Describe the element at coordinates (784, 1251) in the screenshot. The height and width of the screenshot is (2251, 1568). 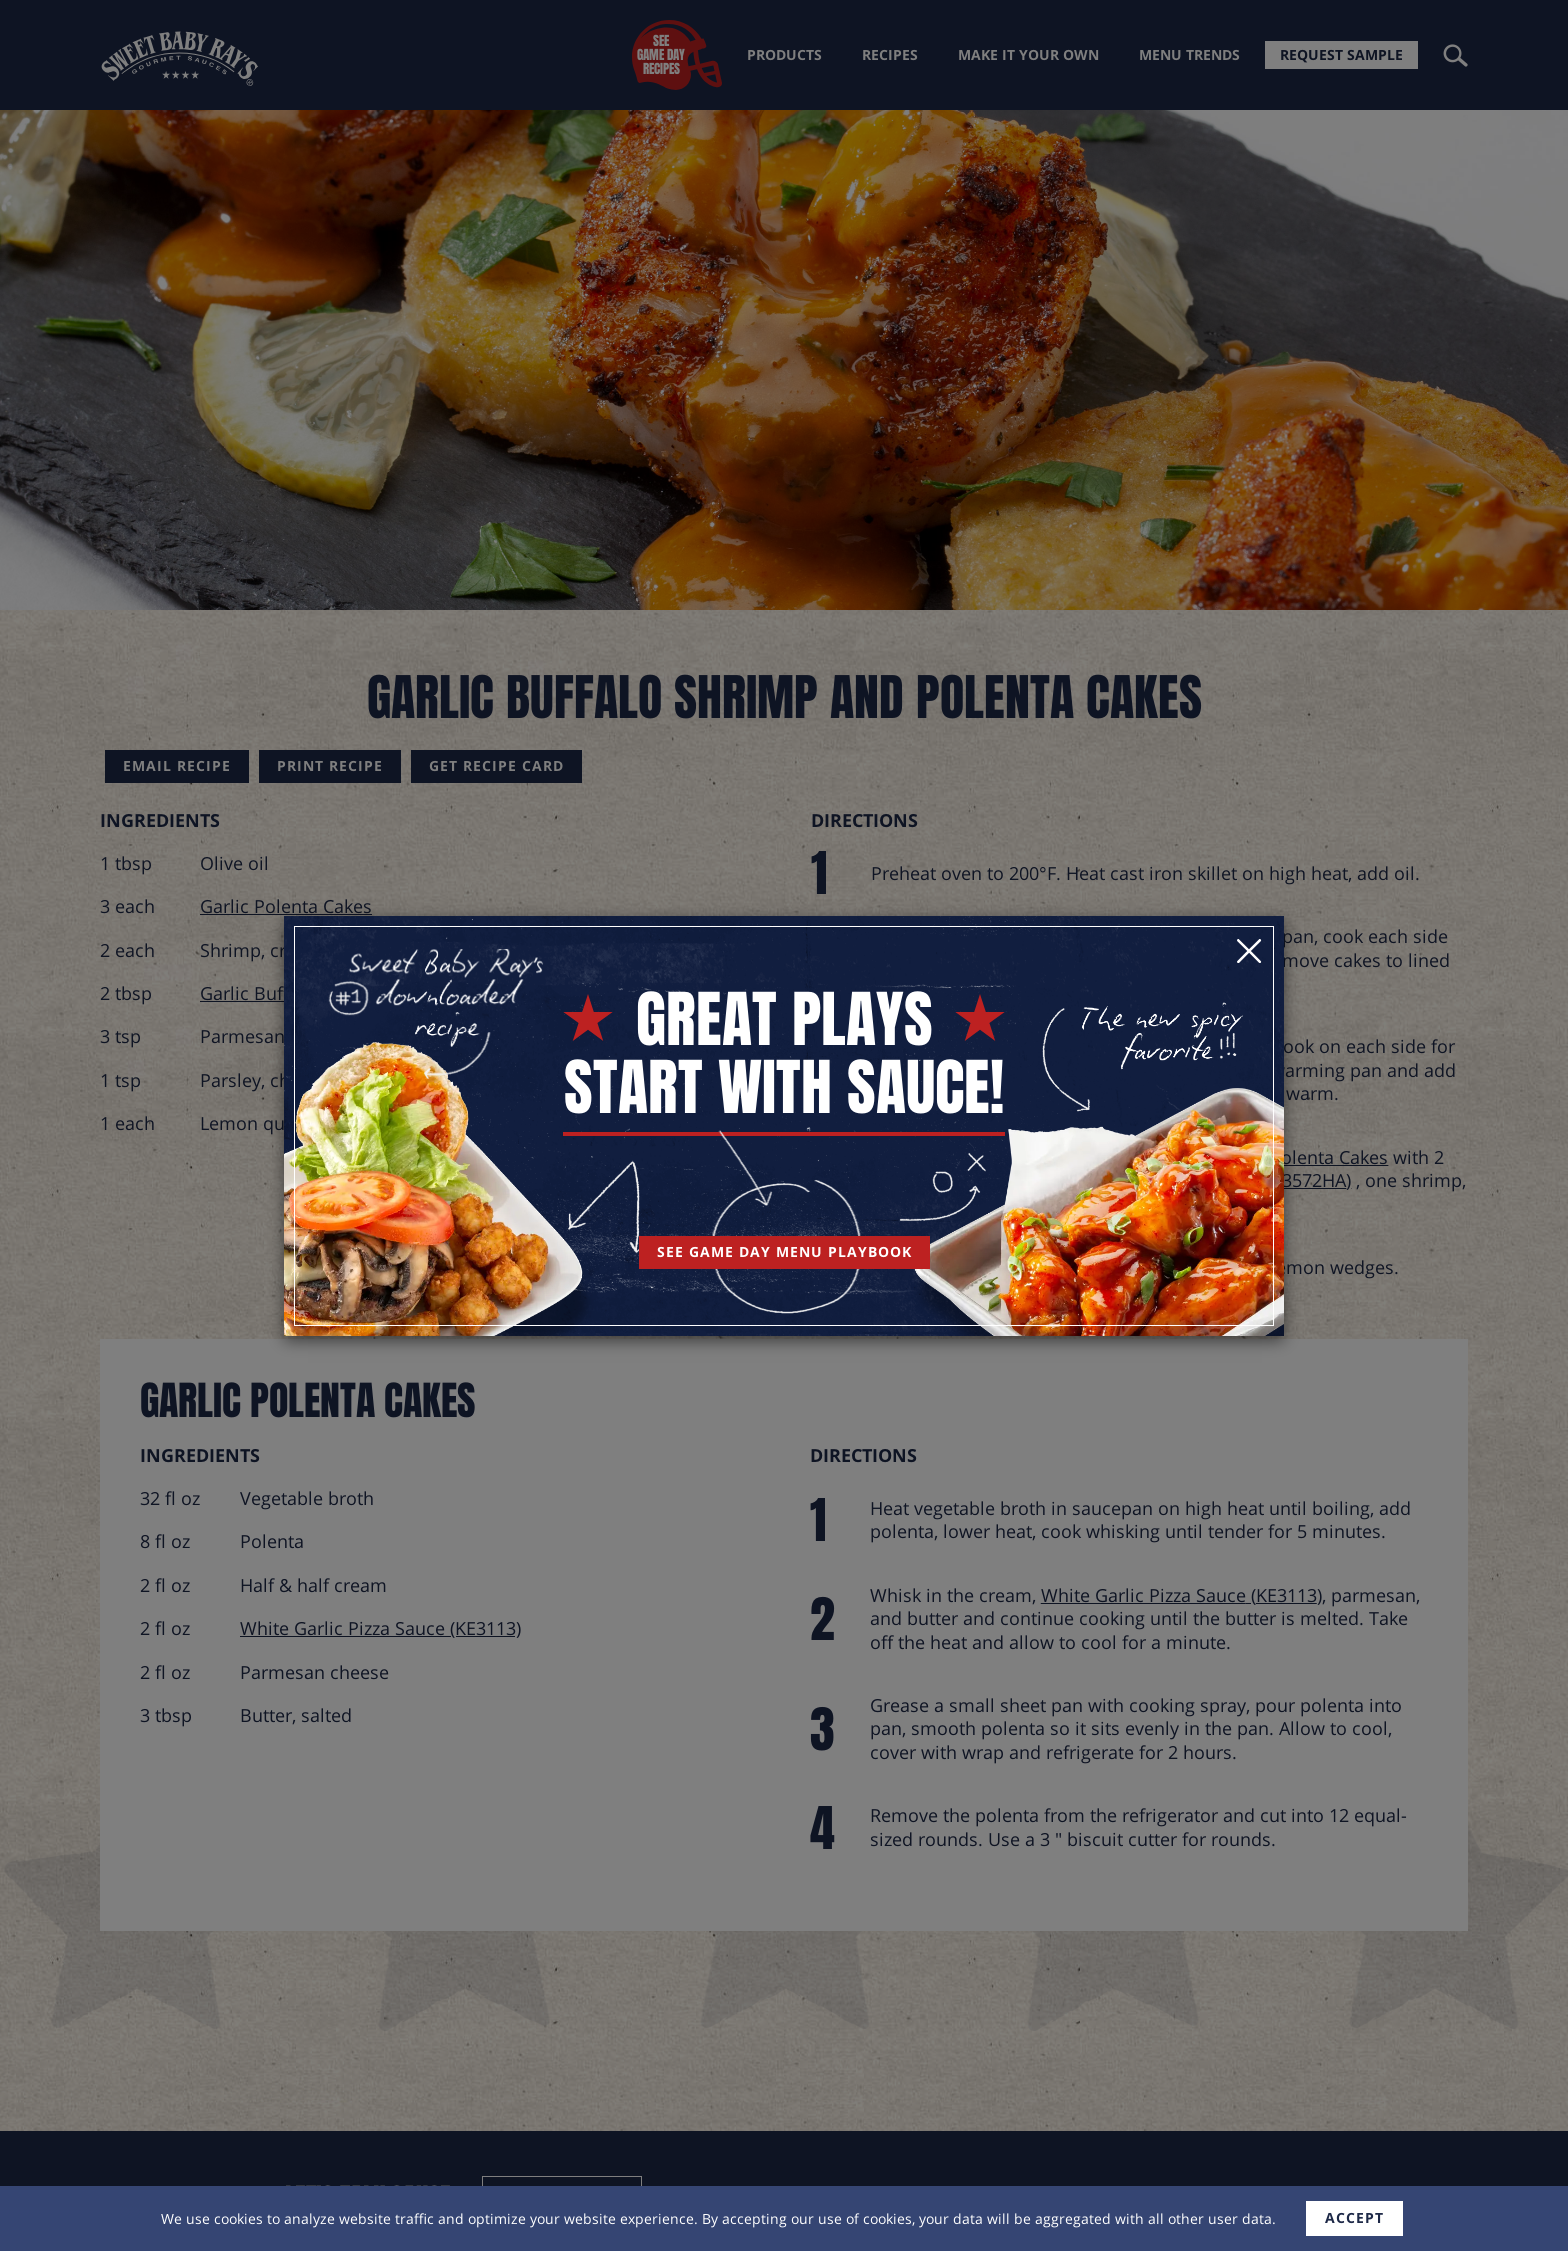
I see `See Game Day Menu Playbook` at that location.